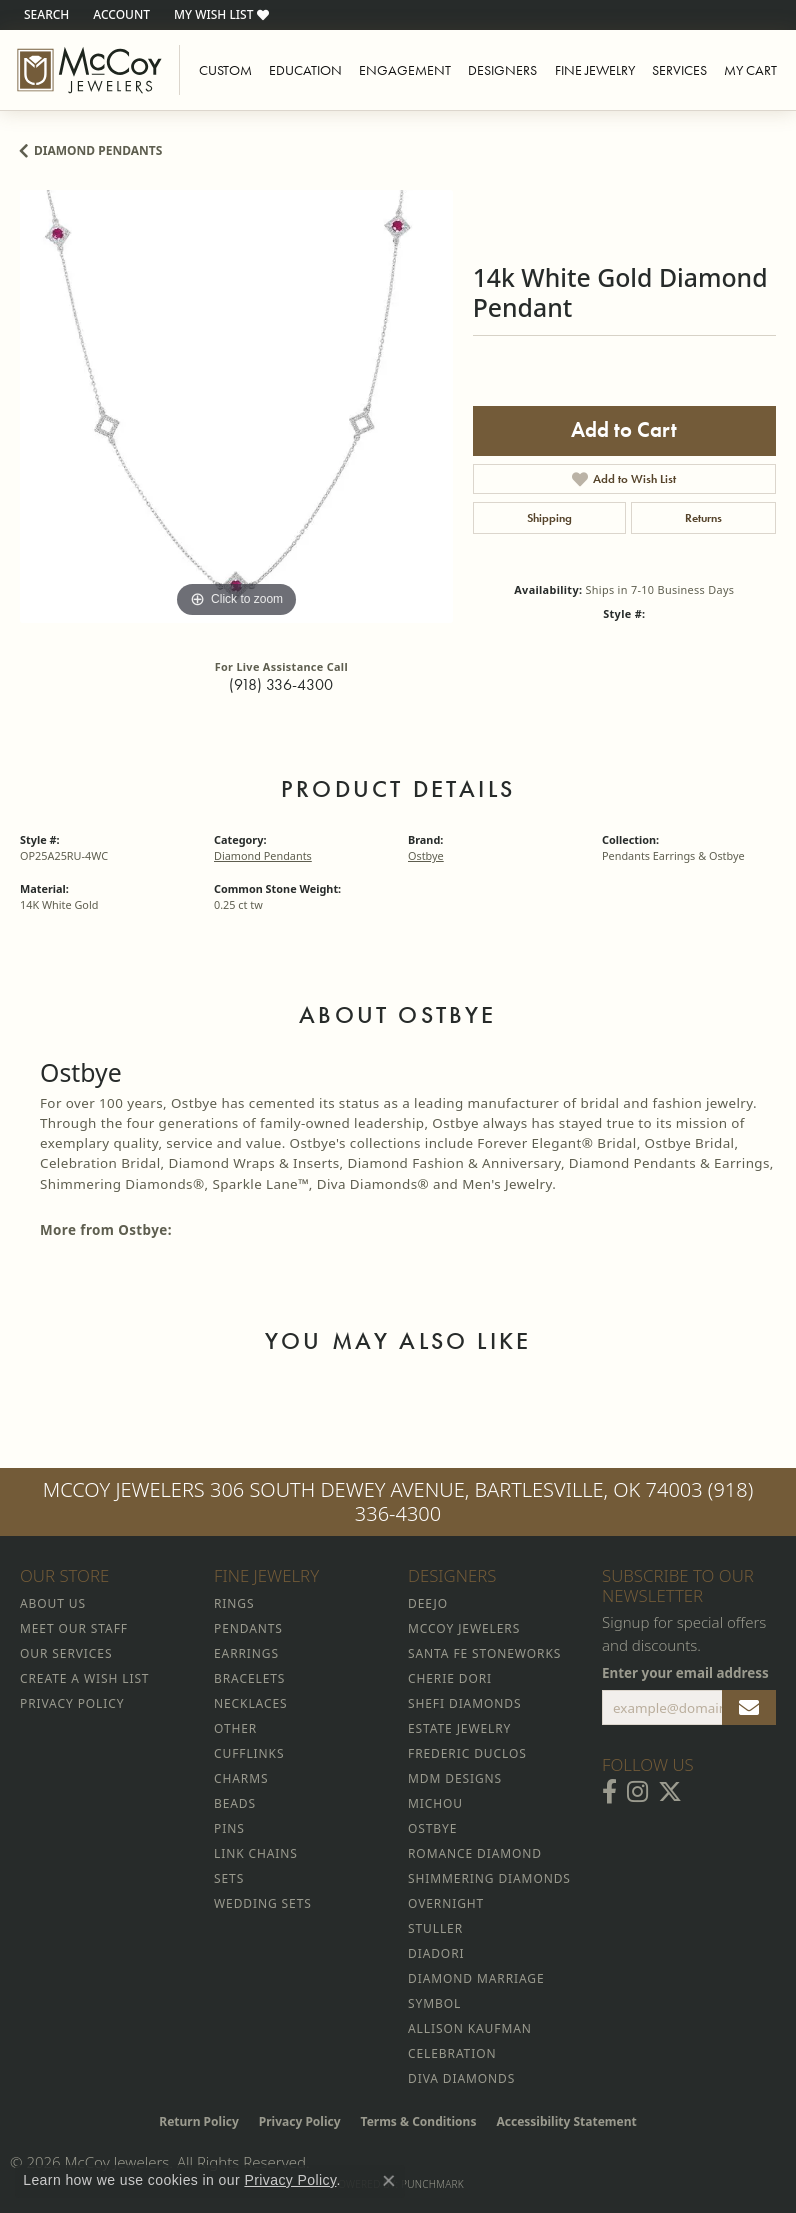  What do you see at coordinates (66, 1653) in the screenshot?
I see `Our Services [menuitem]` at bounding box center [66, 1653].